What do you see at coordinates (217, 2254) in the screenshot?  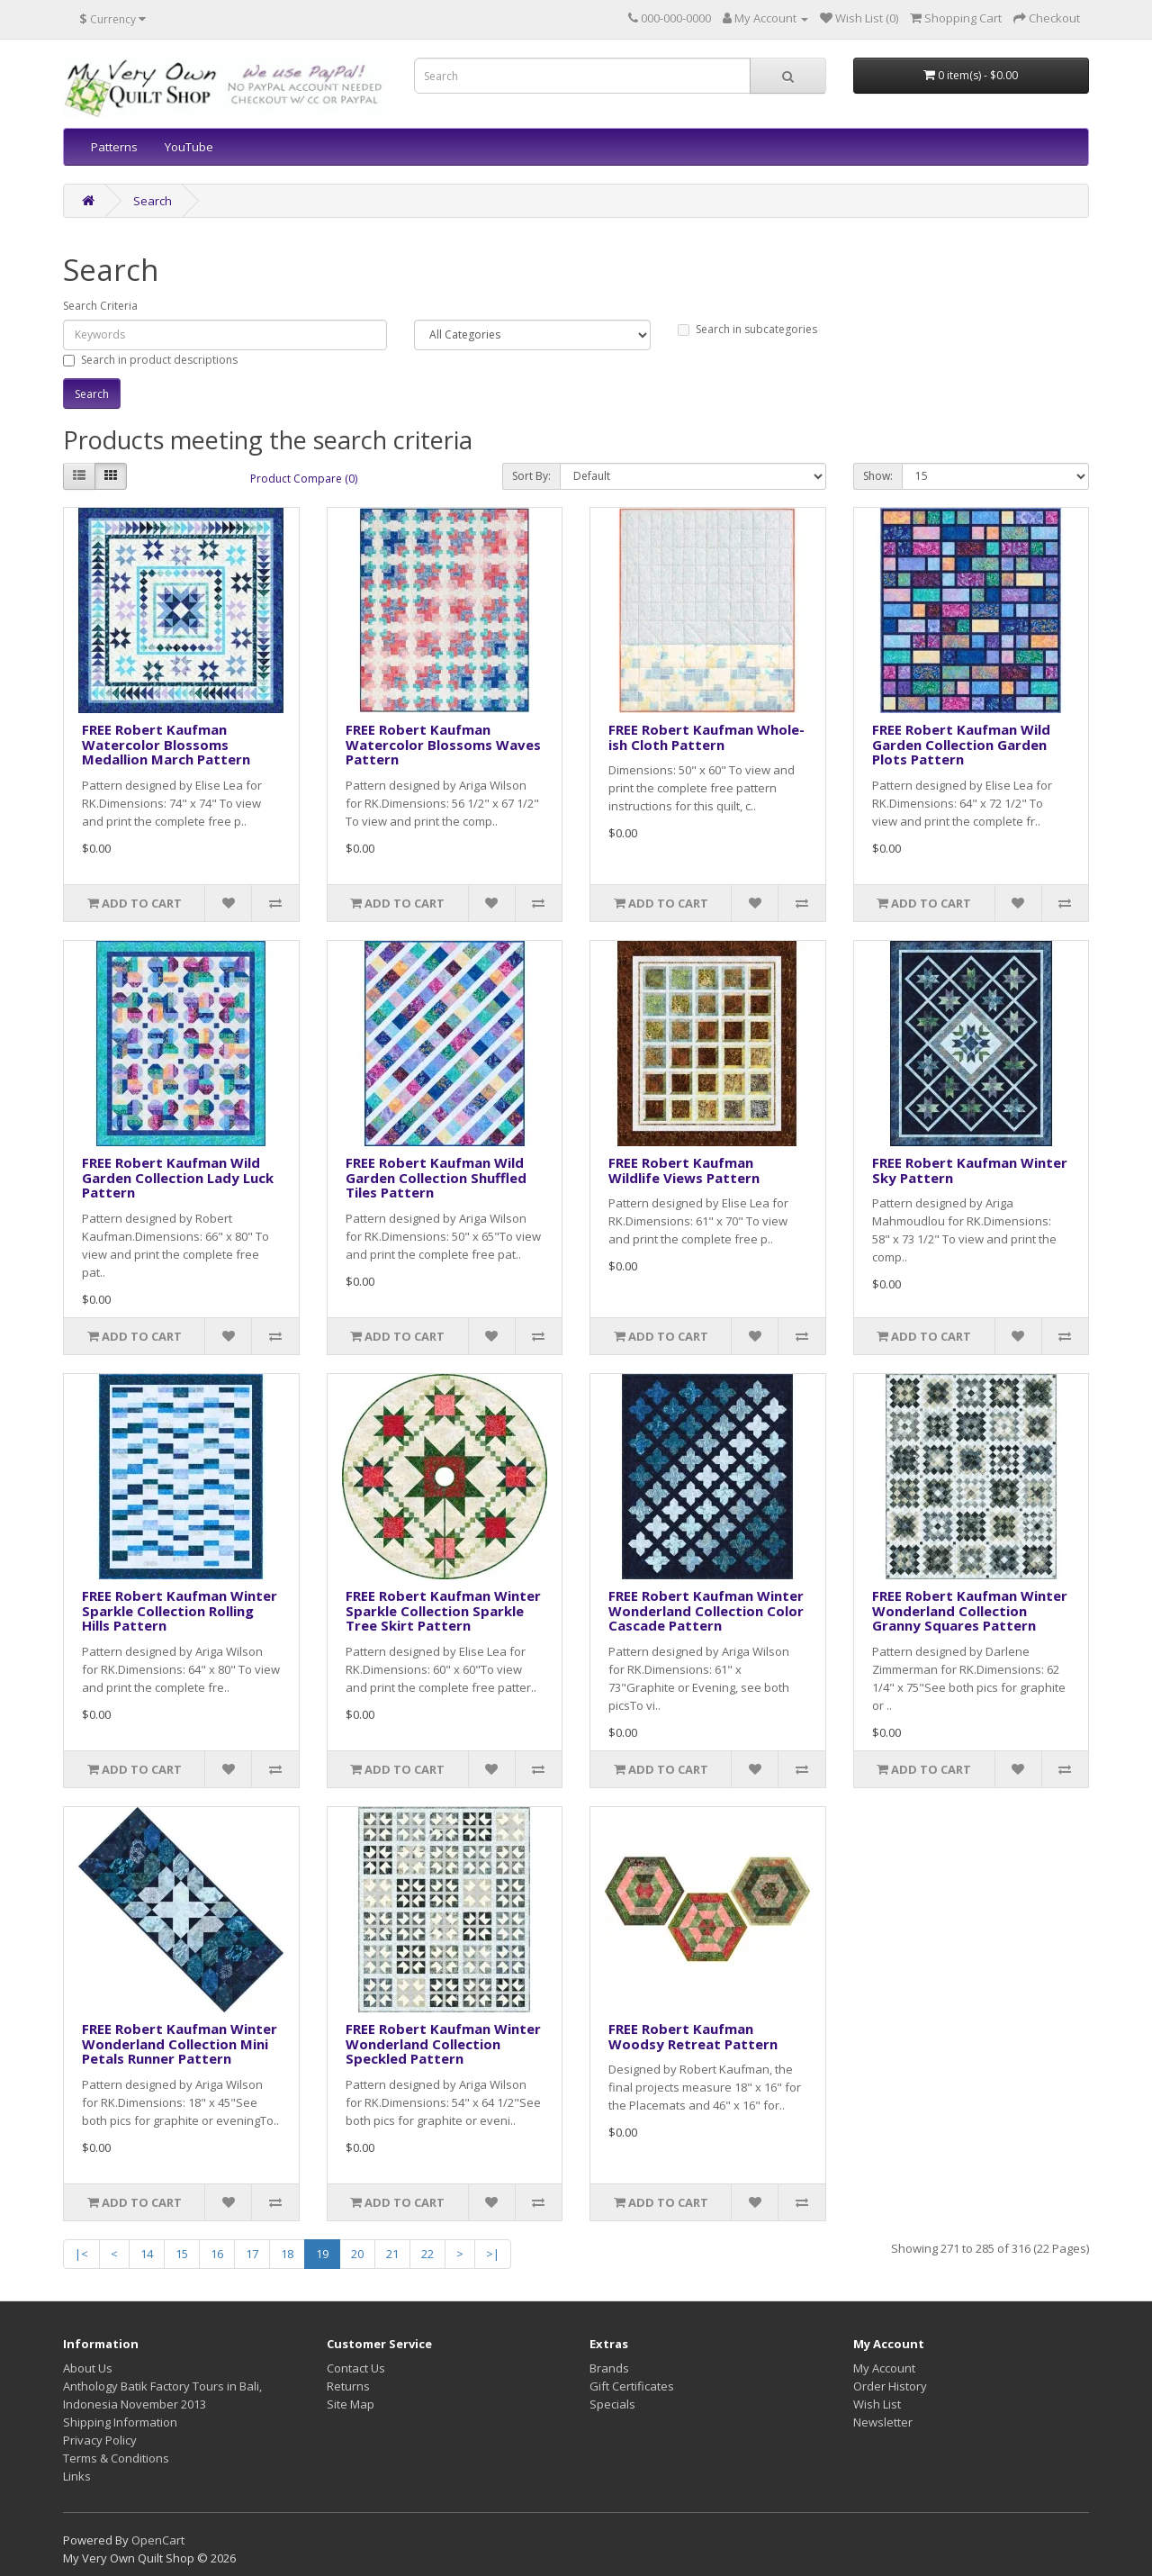 I see `16` at bounding box center [217, 2254].